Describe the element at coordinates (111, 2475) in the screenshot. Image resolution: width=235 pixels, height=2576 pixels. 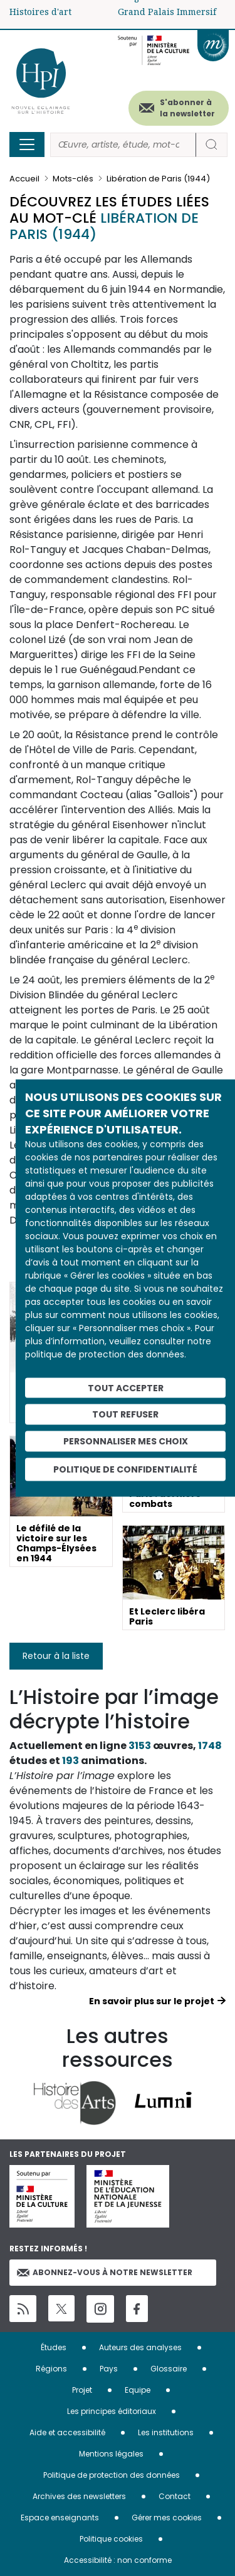
I see `Politique de protection des données` at that location.